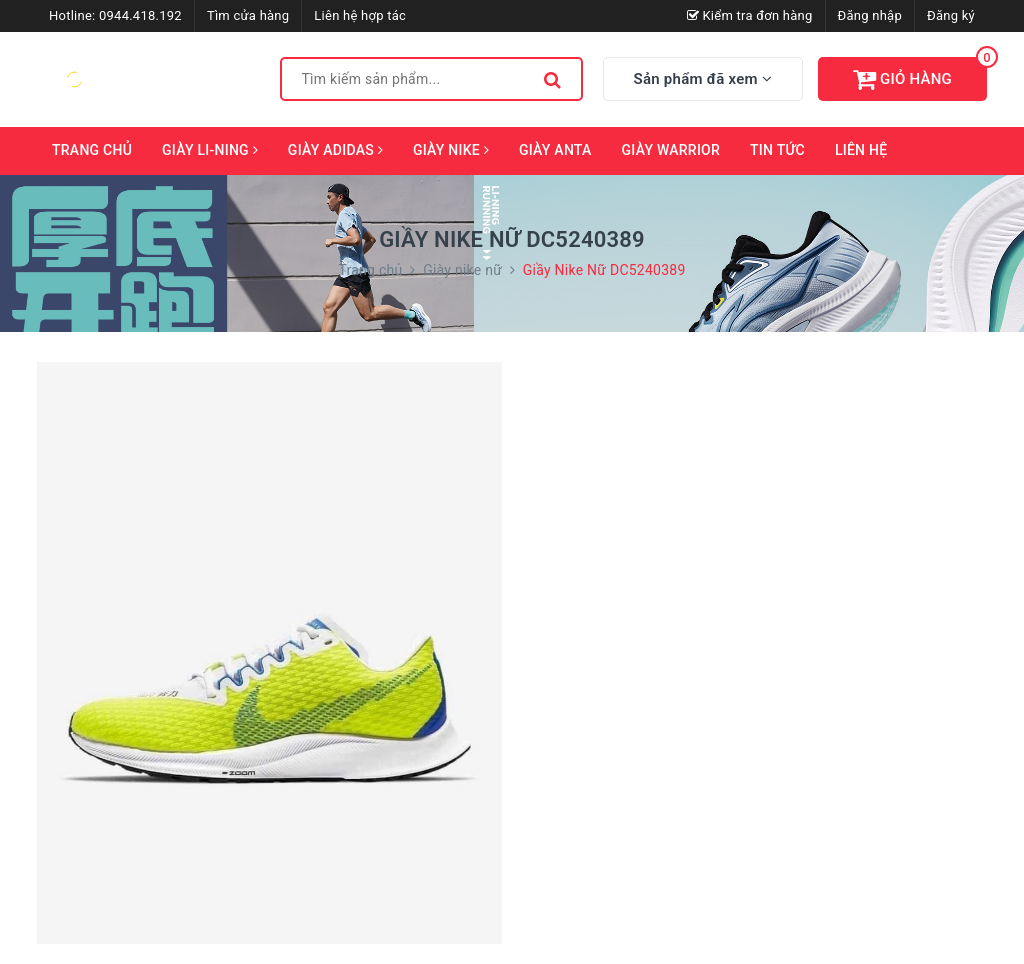  What do you see at coordinates (750, 15) in the screenshot?
I see `Kiểm tra đơn hàng` at bounding box center [750, 15].